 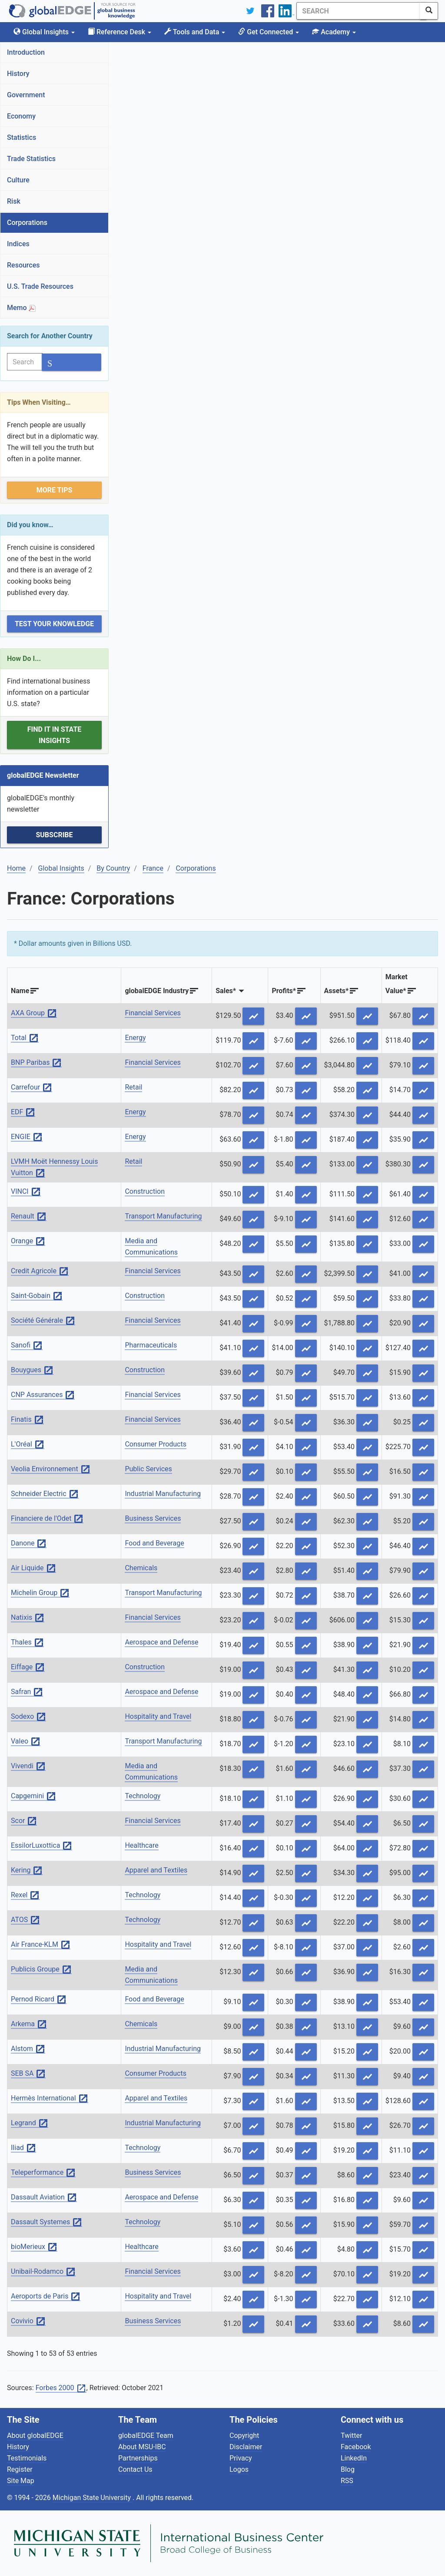 I want to click on ENGIE, so click(x=27, y=1137).